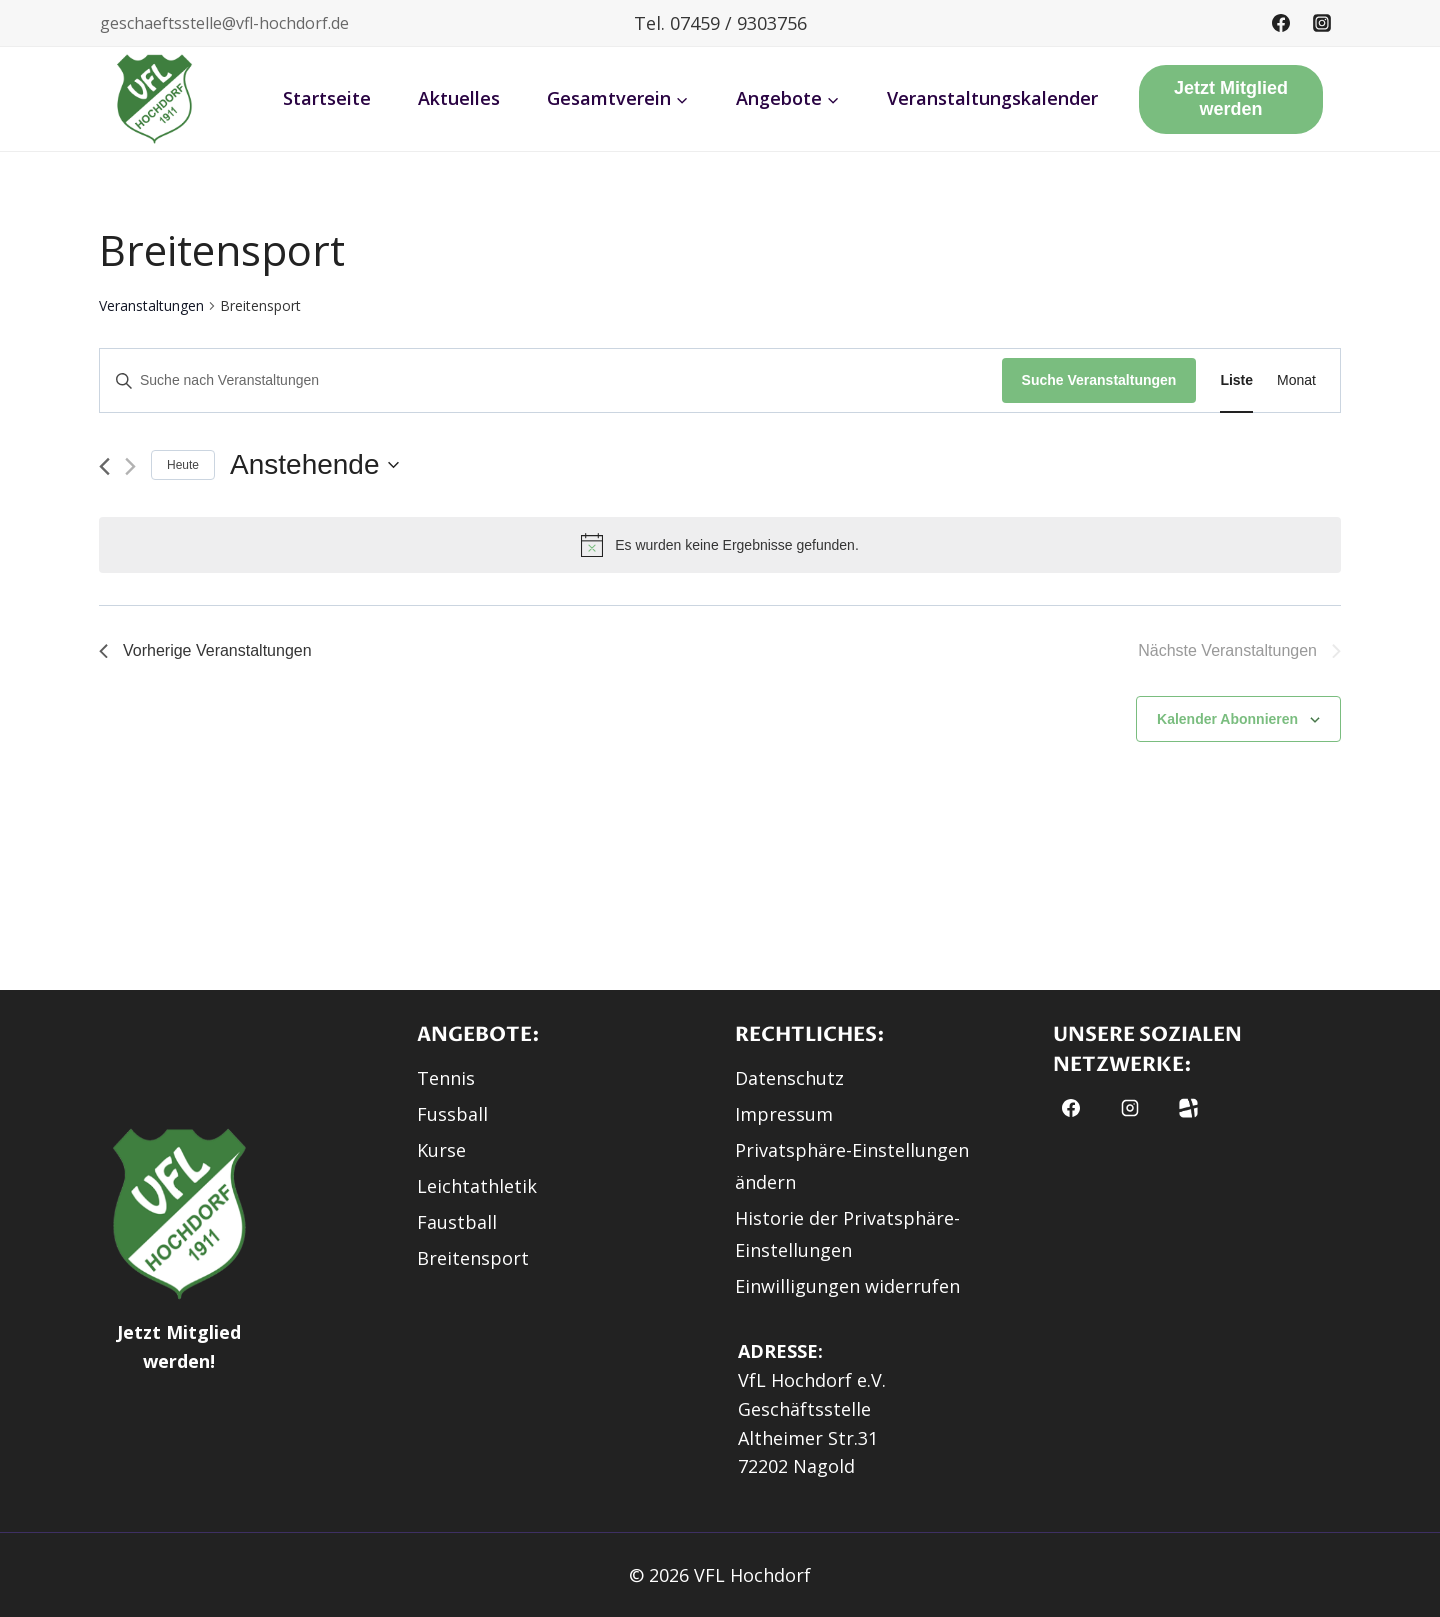 Image resolution: width=1440 pixels, height=1617 pixels. Describe the element at coordinates (992, 98) in the screenshot. I see `Veranstaltungskalender` at that location.